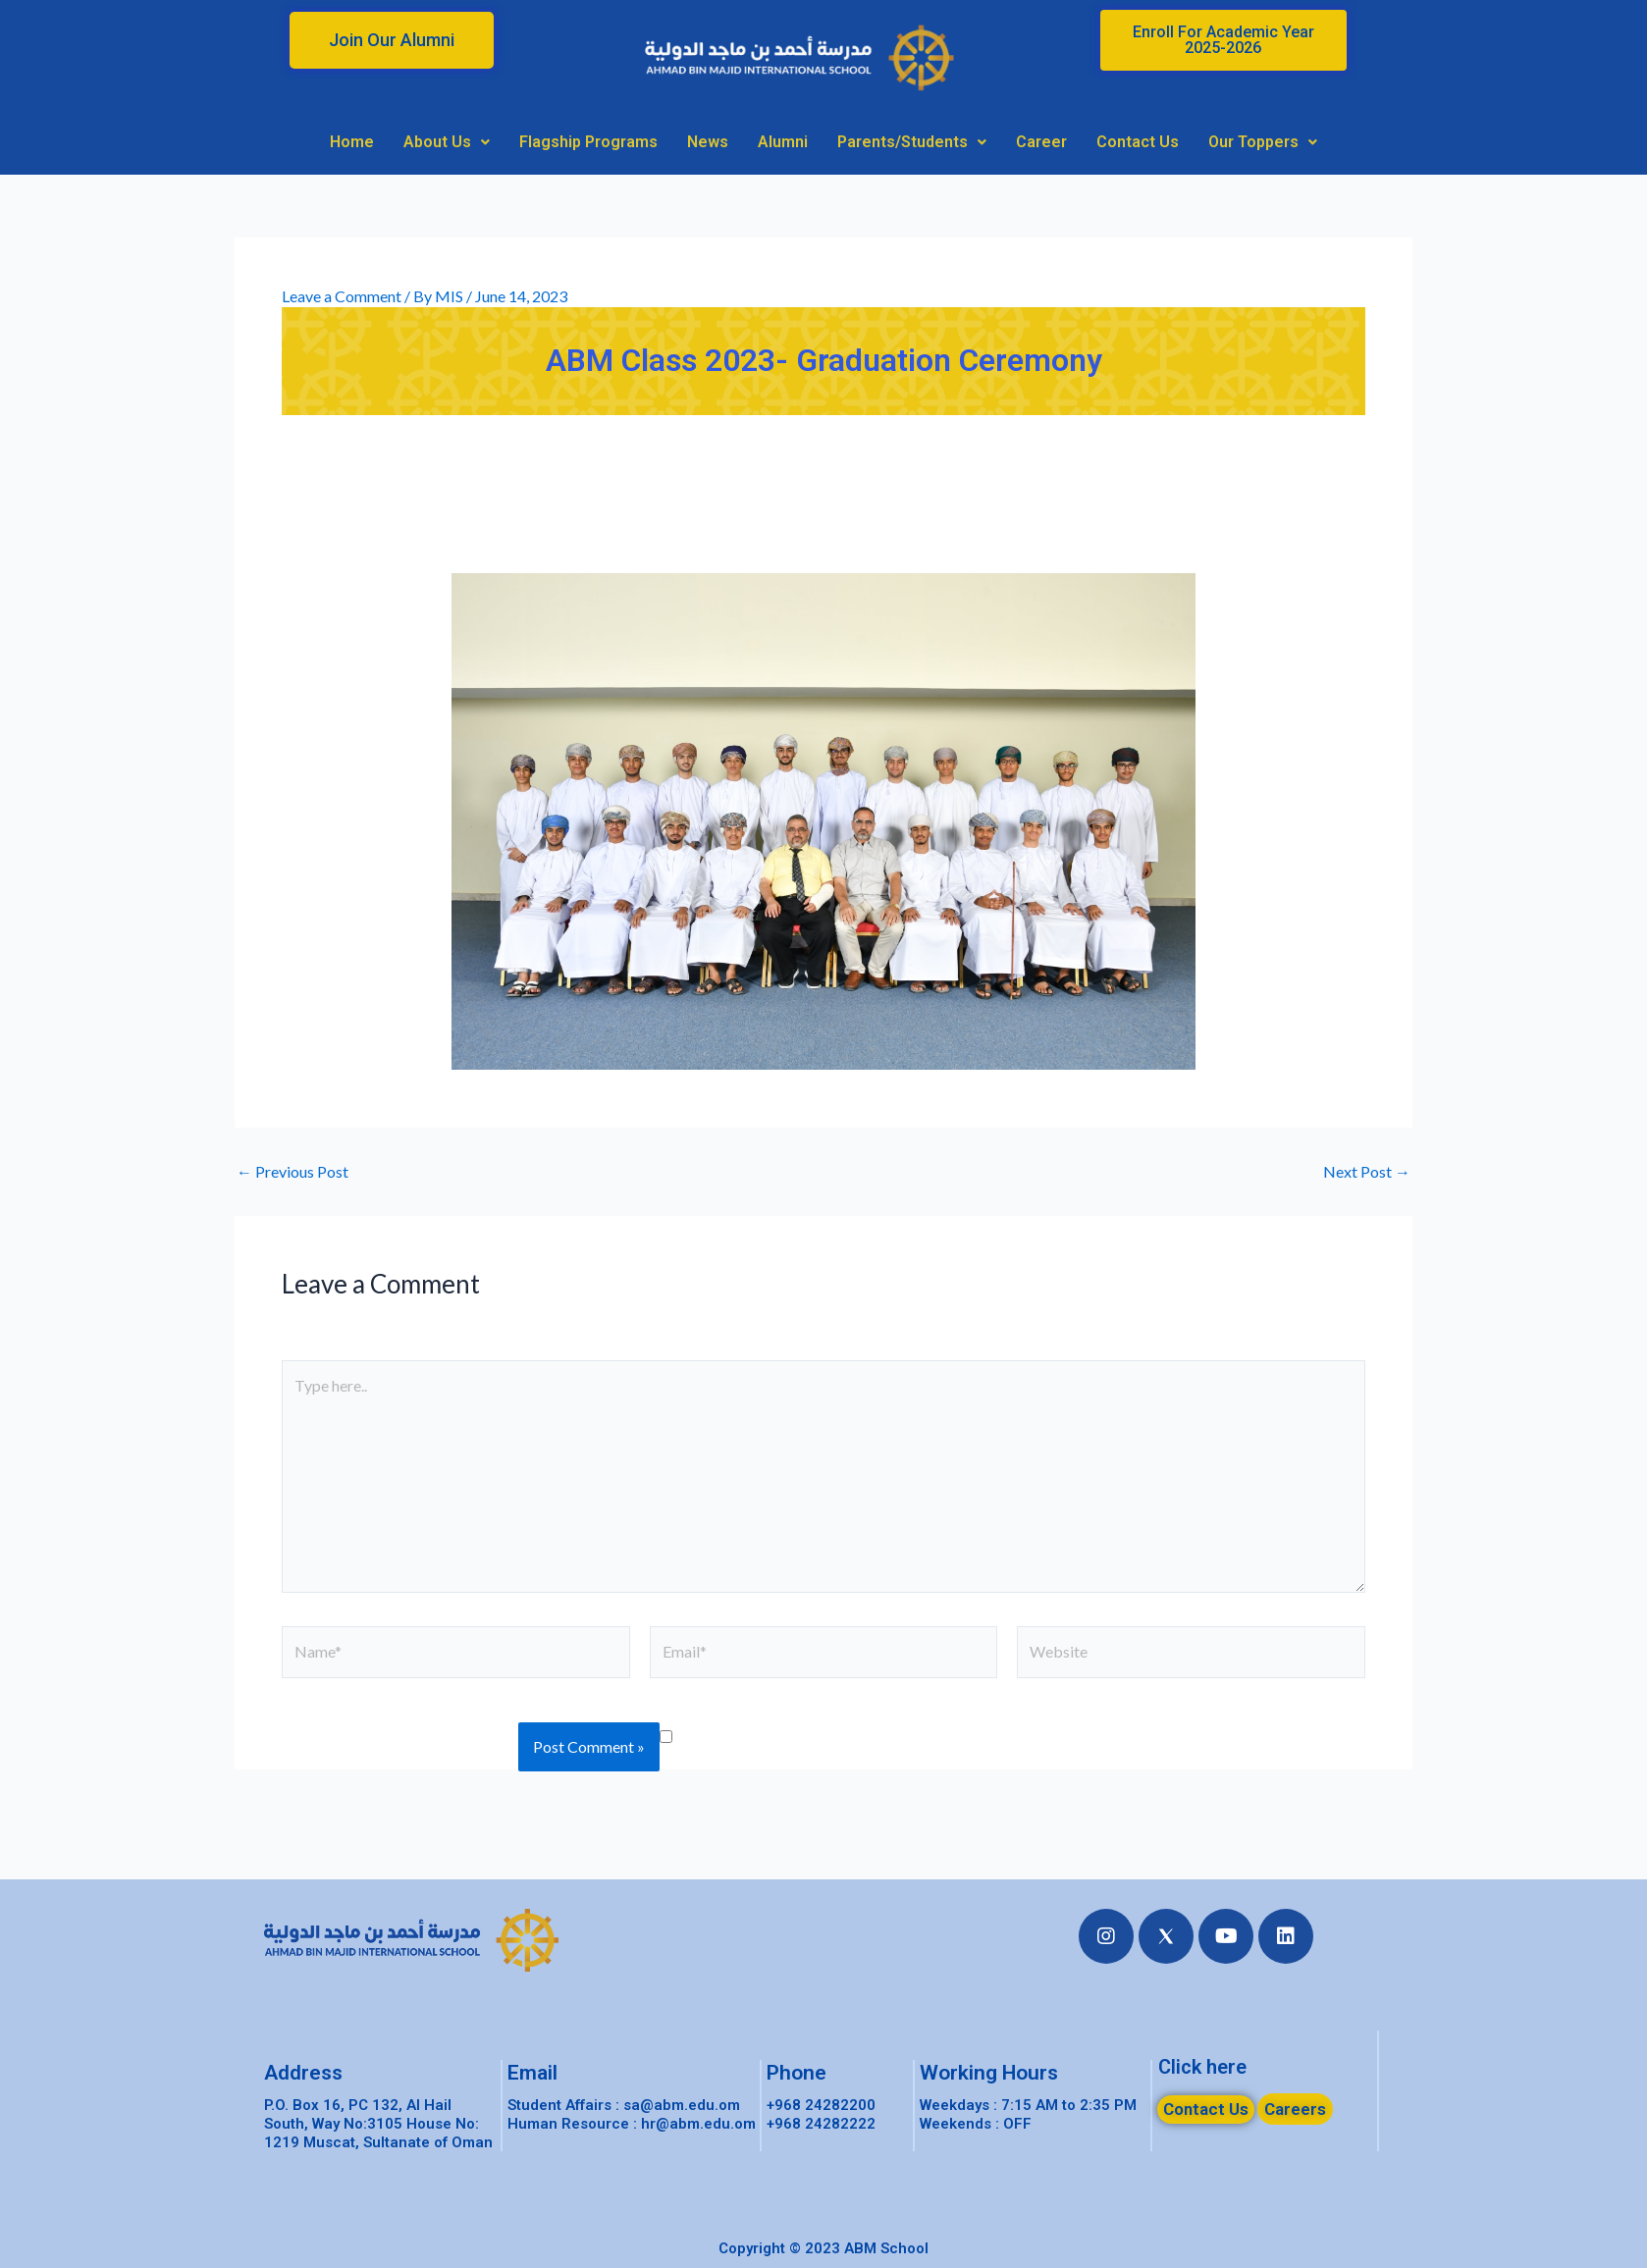 The image size is (1647, 2268). I want to click on Alumni, so click(783, 141).